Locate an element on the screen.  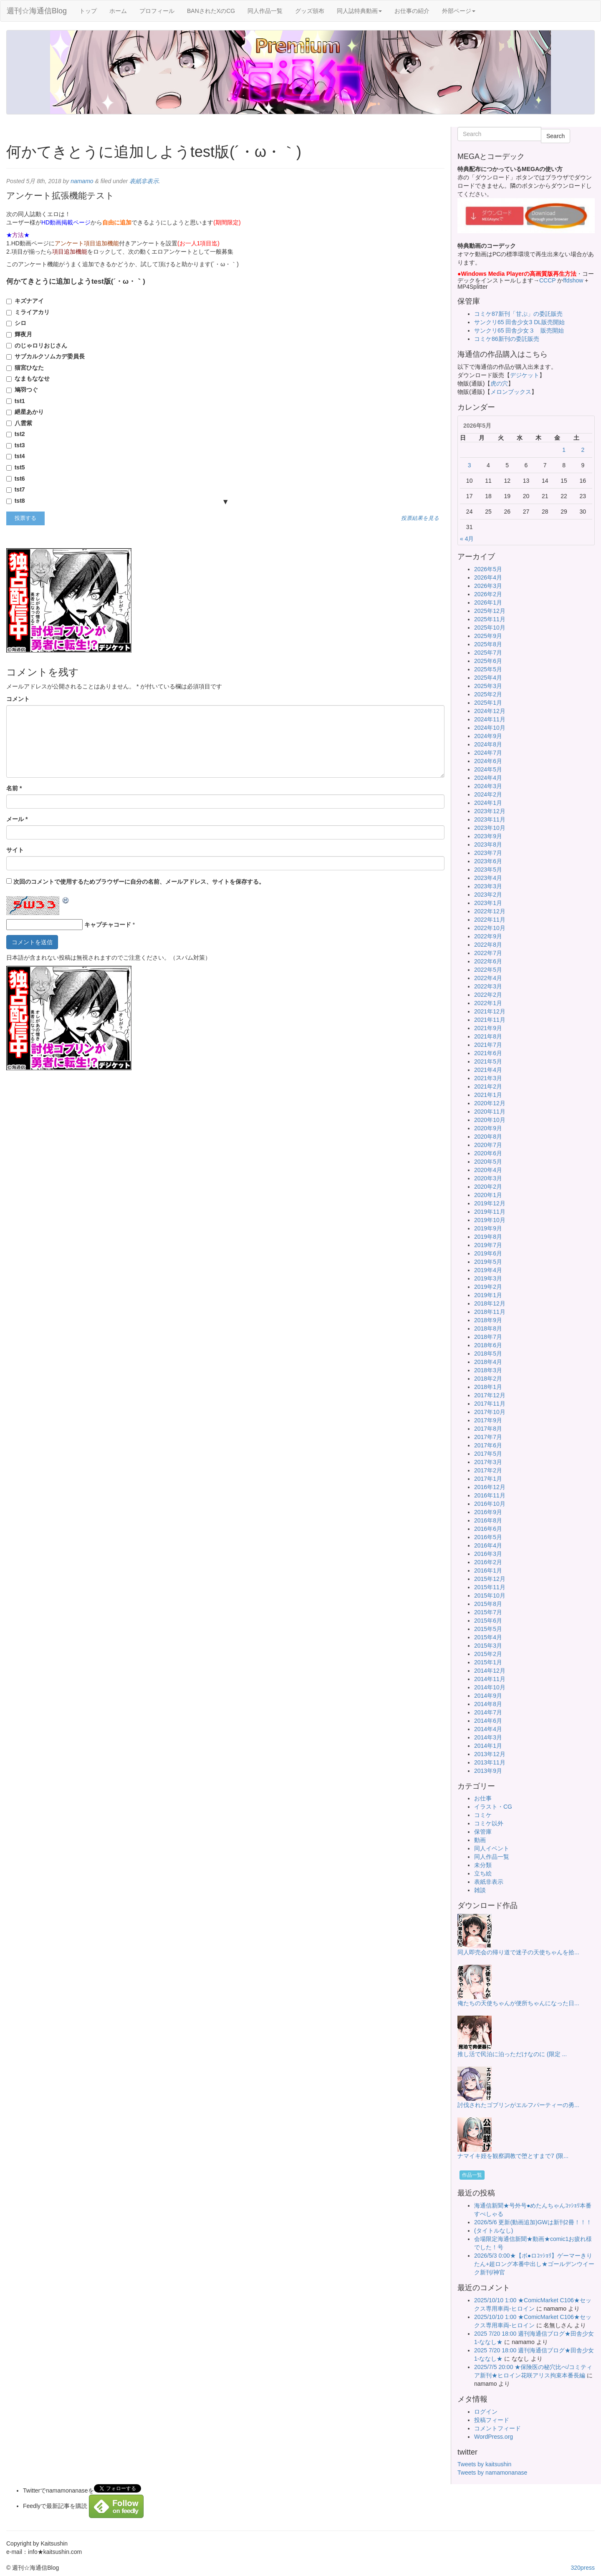
2014年4月 is located at coordinates (488, 1729).